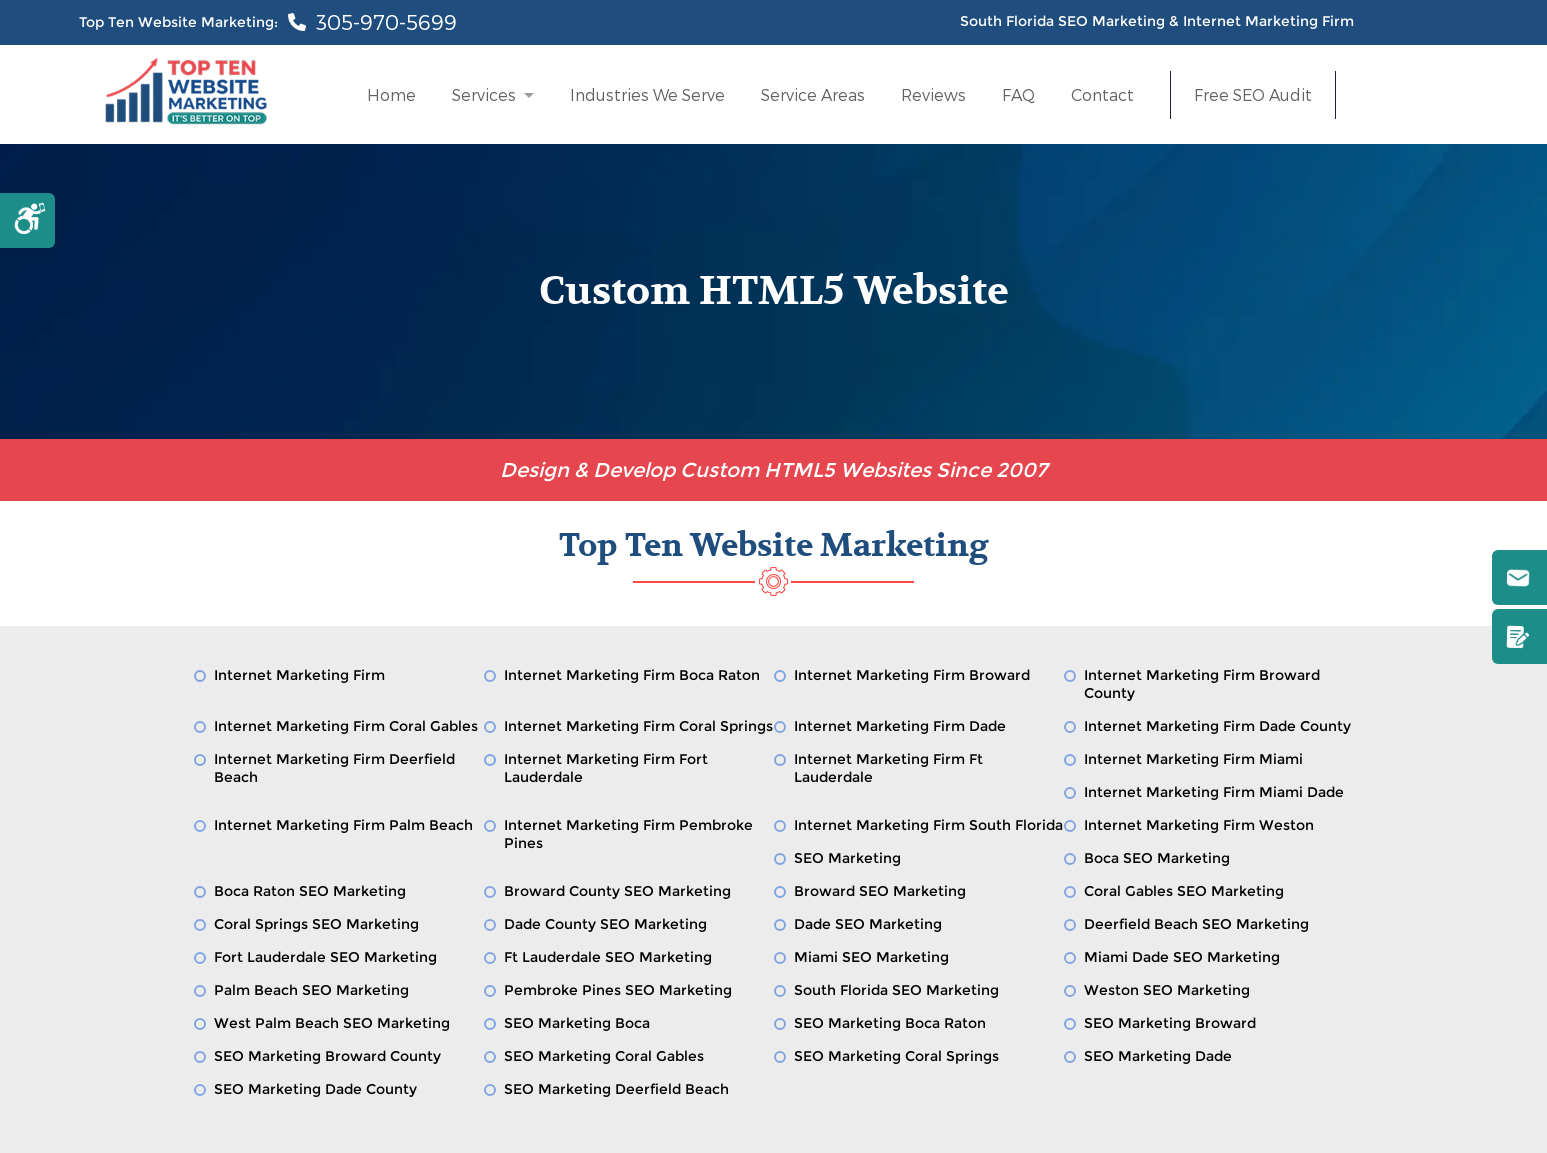 The height and width of the screenshot is (1153, 1547). What do you see at coordinates (896, 990) in the screenshot?
I see `South Florida SEO Marketing` at bounding box center [896, 990].